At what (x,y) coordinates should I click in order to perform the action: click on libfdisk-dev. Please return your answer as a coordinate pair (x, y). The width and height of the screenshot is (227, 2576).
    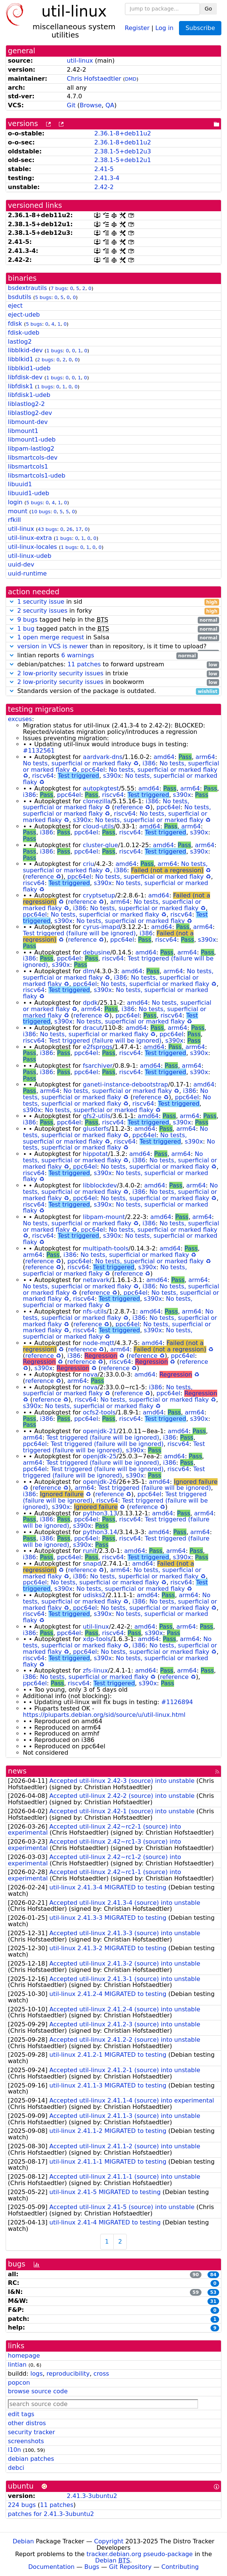
    Looking at the image, I should click on (25, 377).